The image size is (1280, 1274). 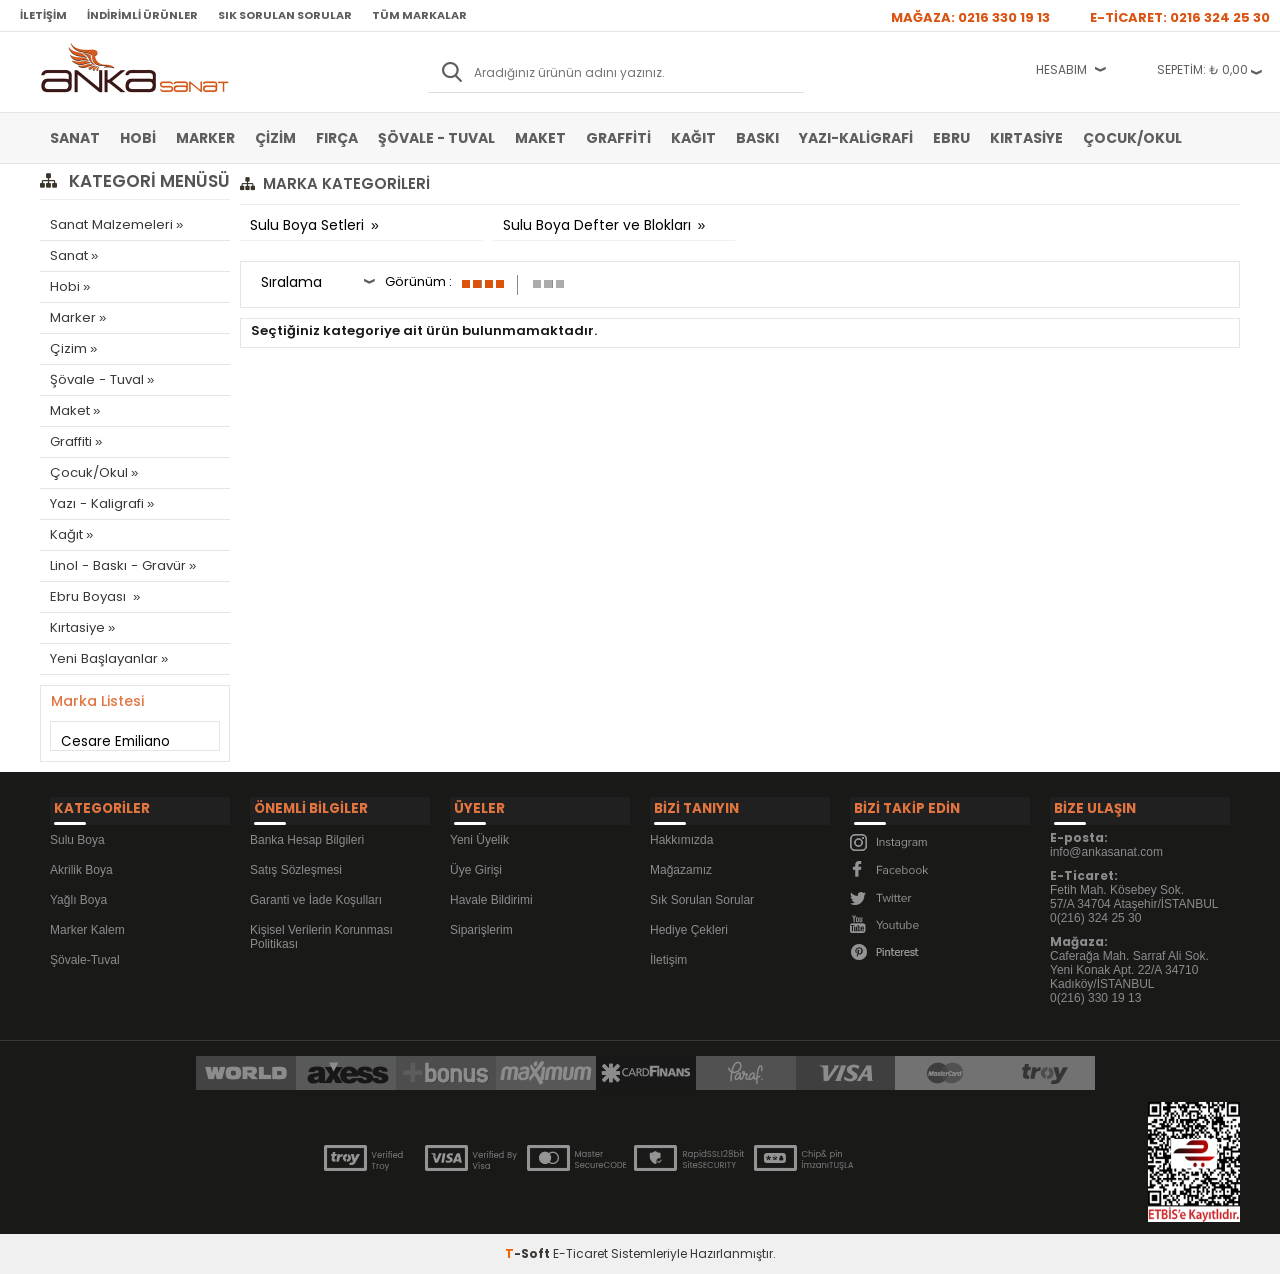 What do you see at coordinates (1026, 138) in the screenshot?
I see `Kırtasiye` at bounding box center [1026, 138].